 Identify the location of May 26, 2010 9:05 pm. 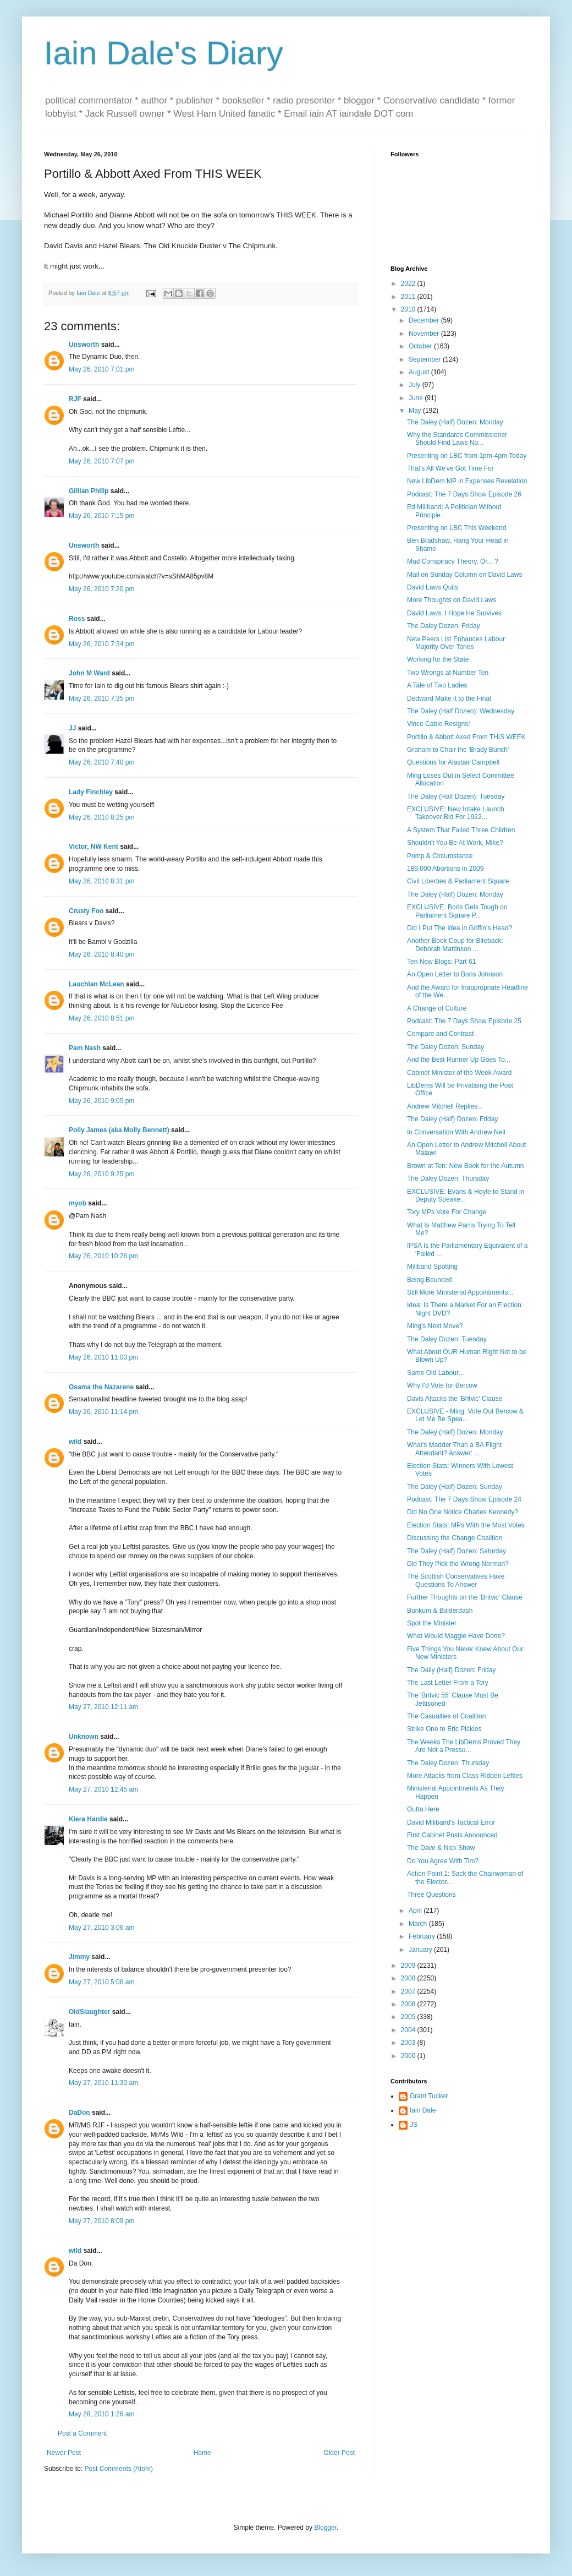
(101, 1101).